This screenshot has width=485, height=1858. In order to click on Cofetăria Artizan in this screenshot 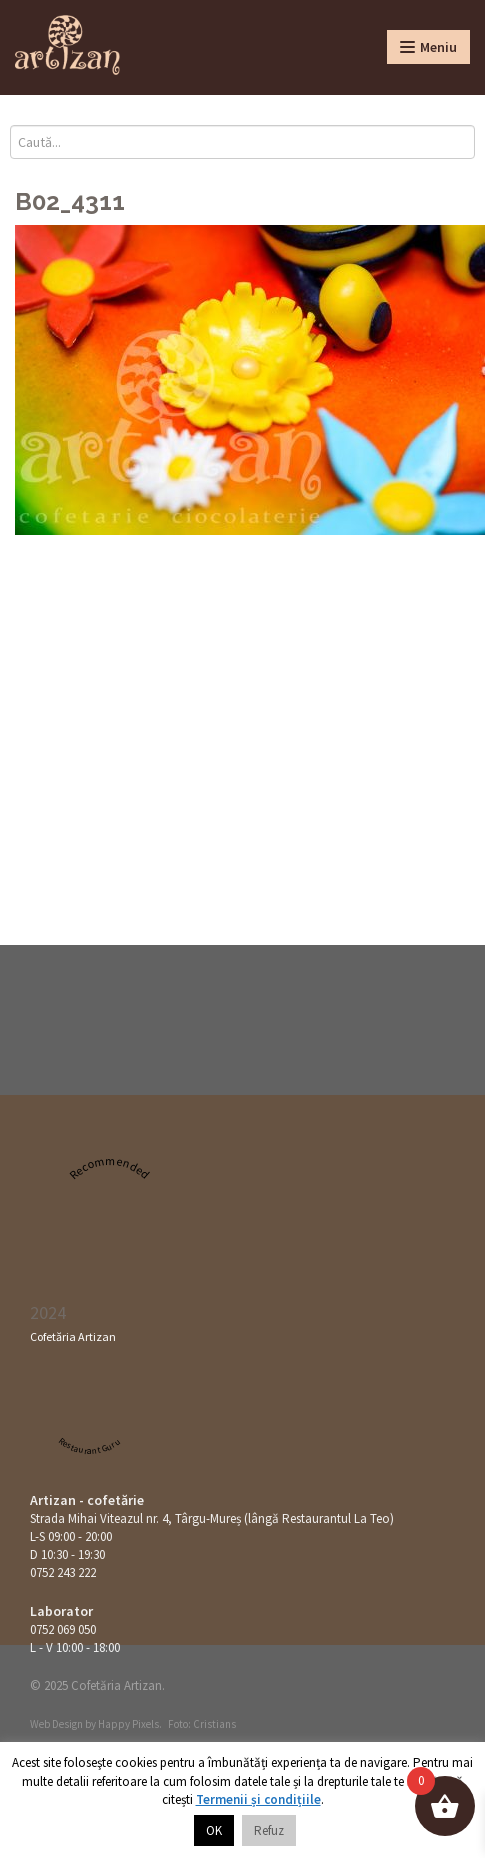, I will do `click(73, 1336)`.